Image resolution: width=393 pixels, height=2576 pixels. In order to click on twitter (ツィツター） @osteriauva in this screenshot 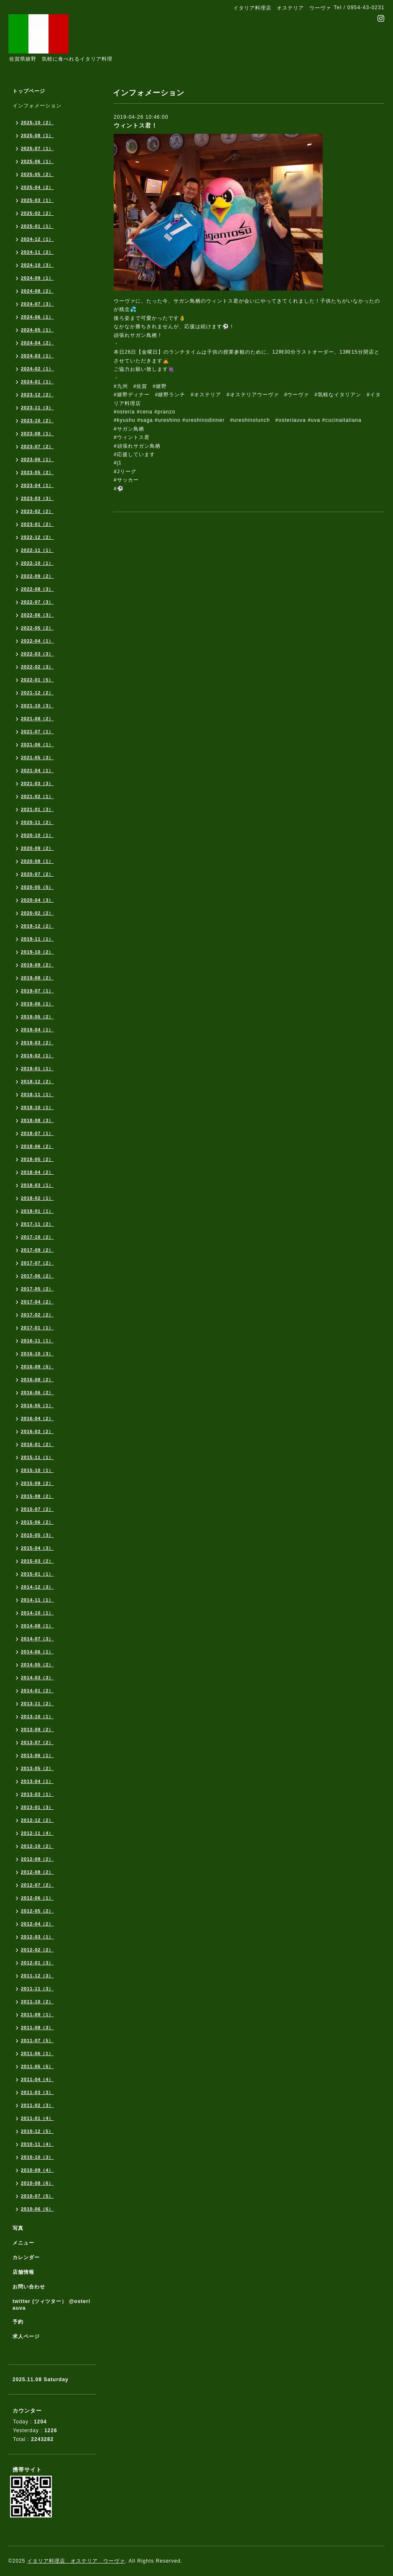, I will do `click(51, 2304)`.